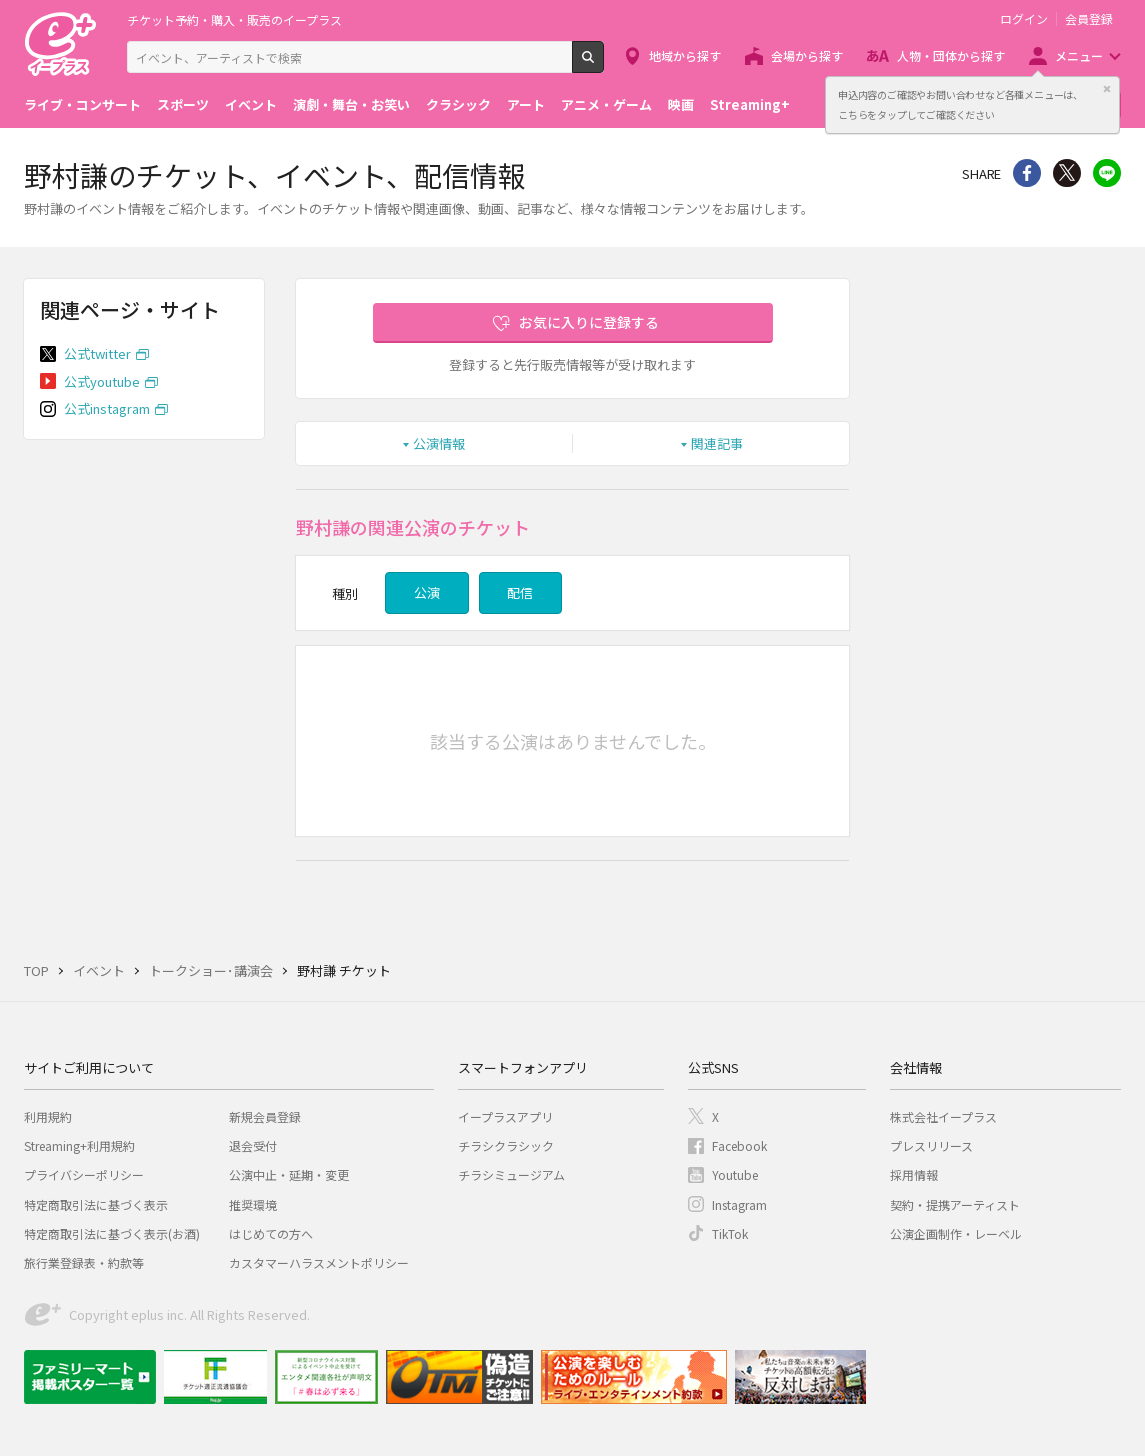 Image resolution: width=1145 pixels, height=1456 pixels. I want to click on イベント, so click(251, 104).